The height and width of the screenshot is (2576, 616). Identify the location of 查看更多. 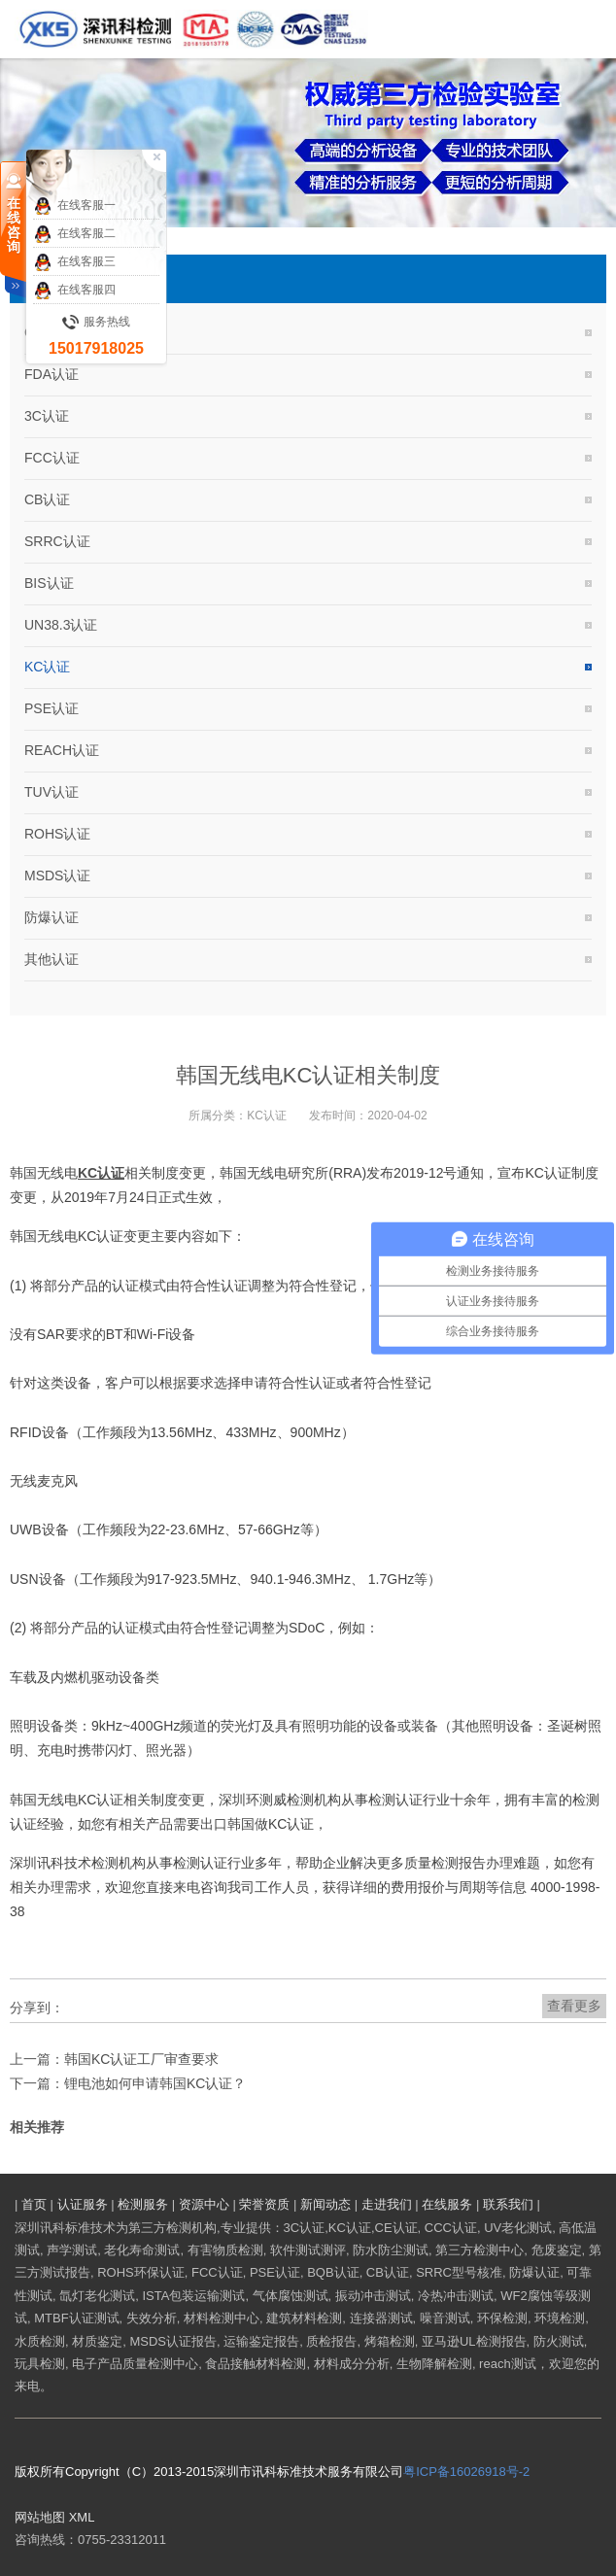
(574, 2005).